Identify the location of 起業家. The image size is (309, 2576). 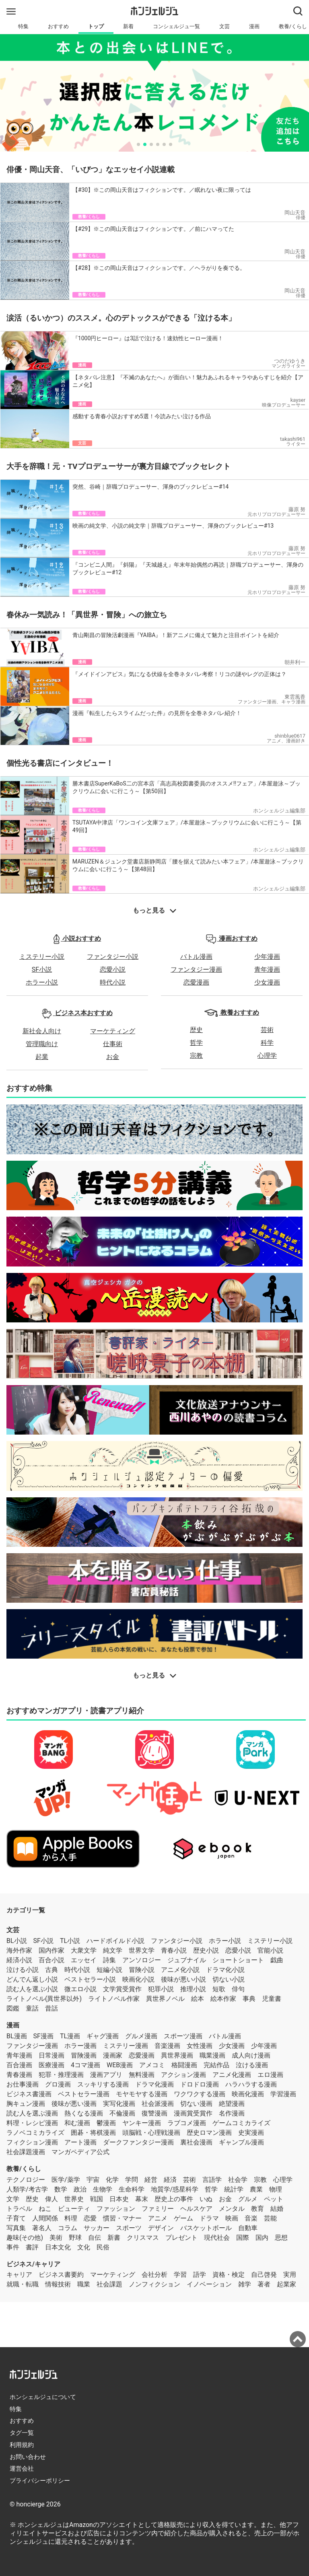
(286, 2284).